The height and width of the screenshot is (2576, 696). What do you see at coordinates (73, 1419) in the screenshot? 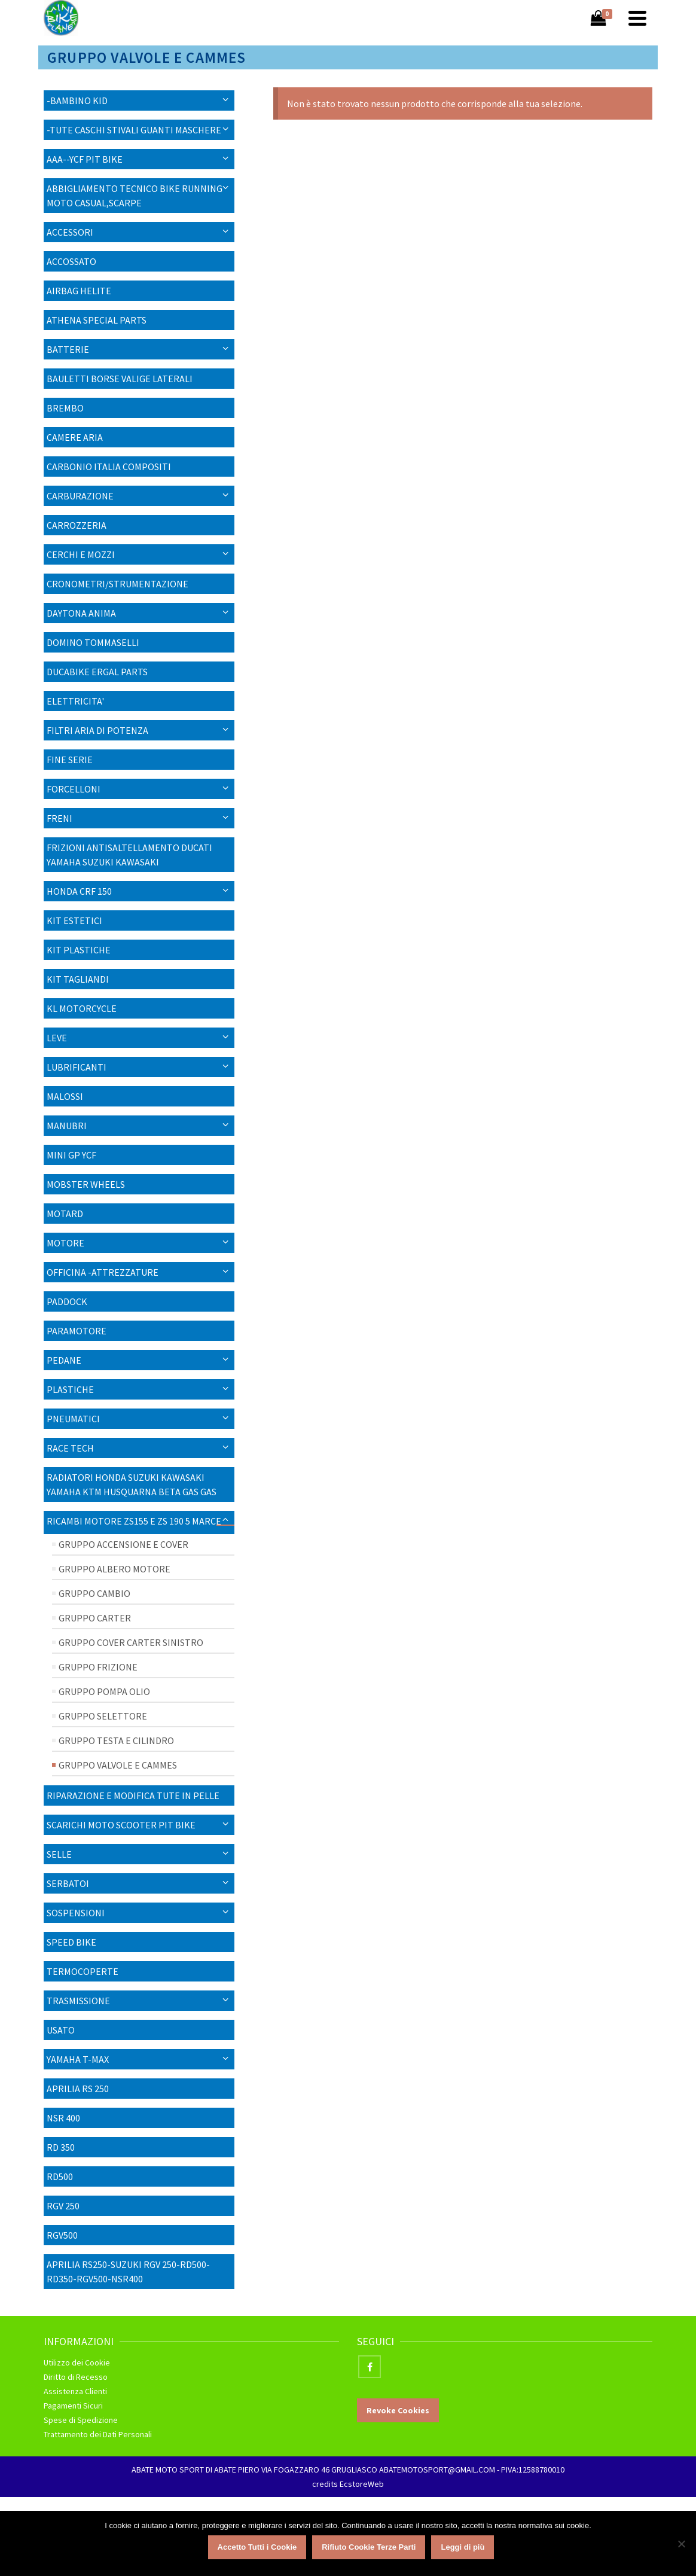
I see `PNEUMATICI` at bounding box center [73, 1419].